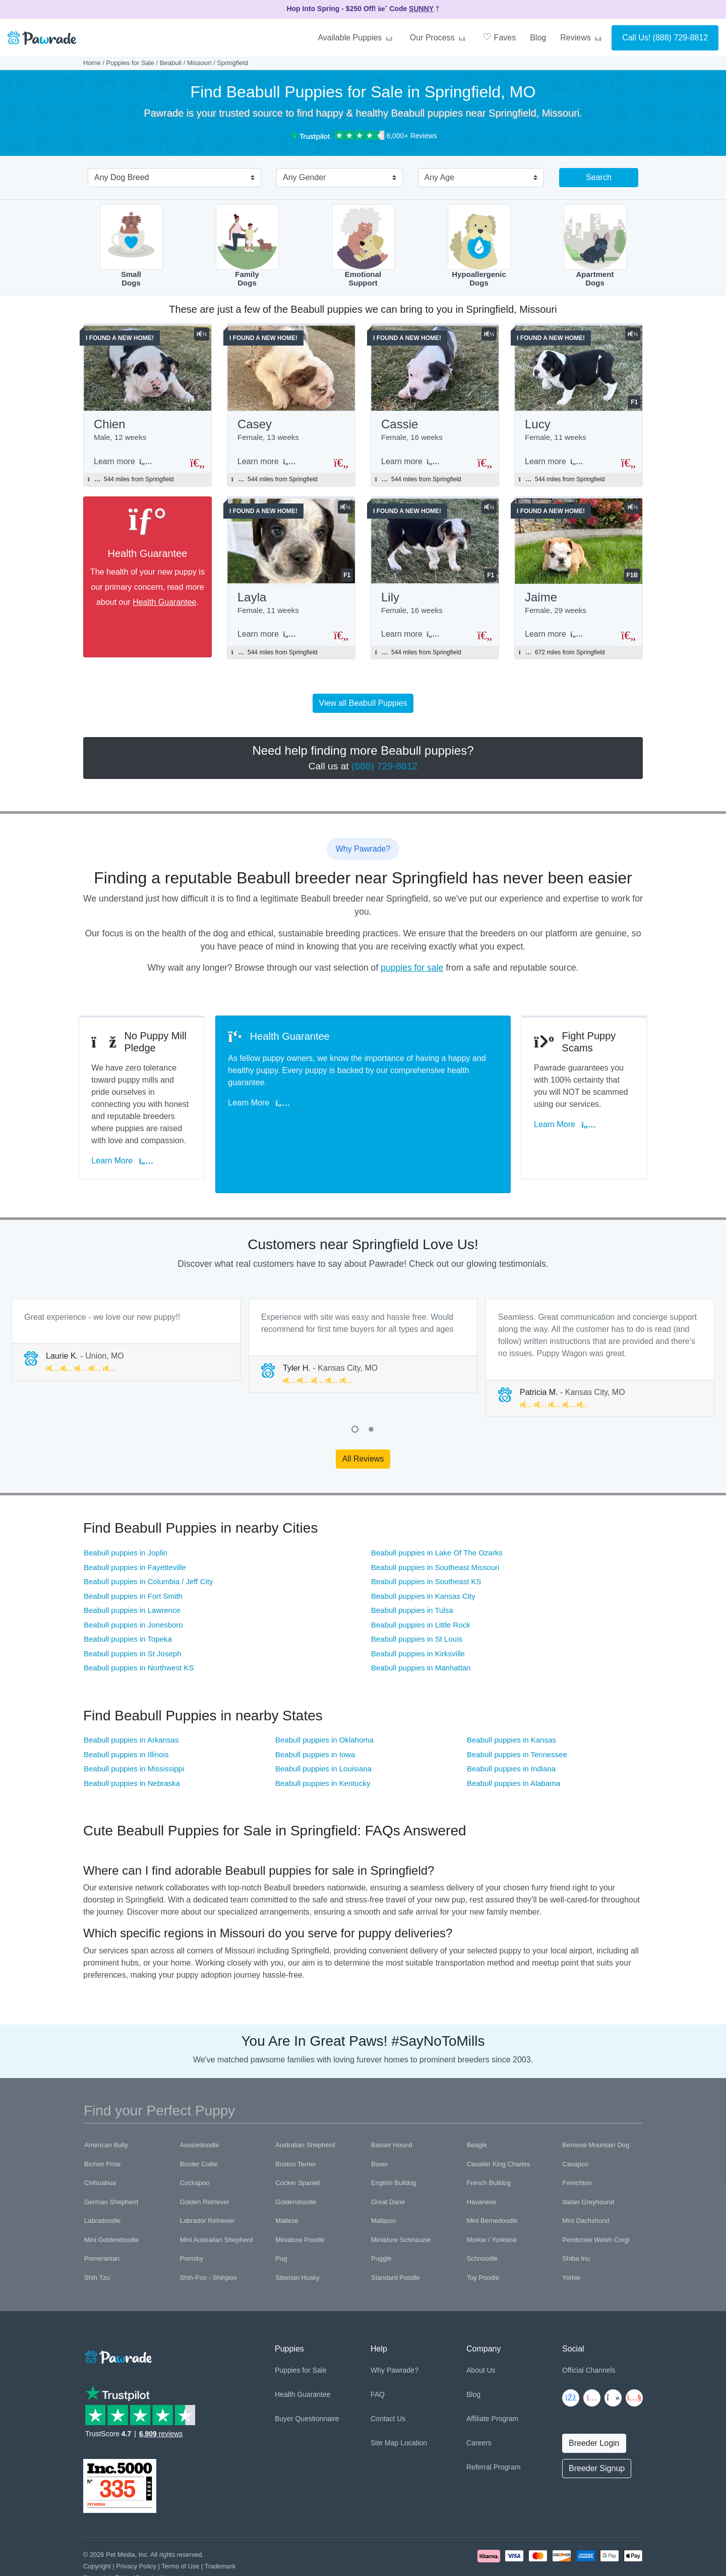 Image resolution: width=726 pixels, height=2576 pixels. I want to click on Beabull puppies in Kirksville, so click(418, 1611).